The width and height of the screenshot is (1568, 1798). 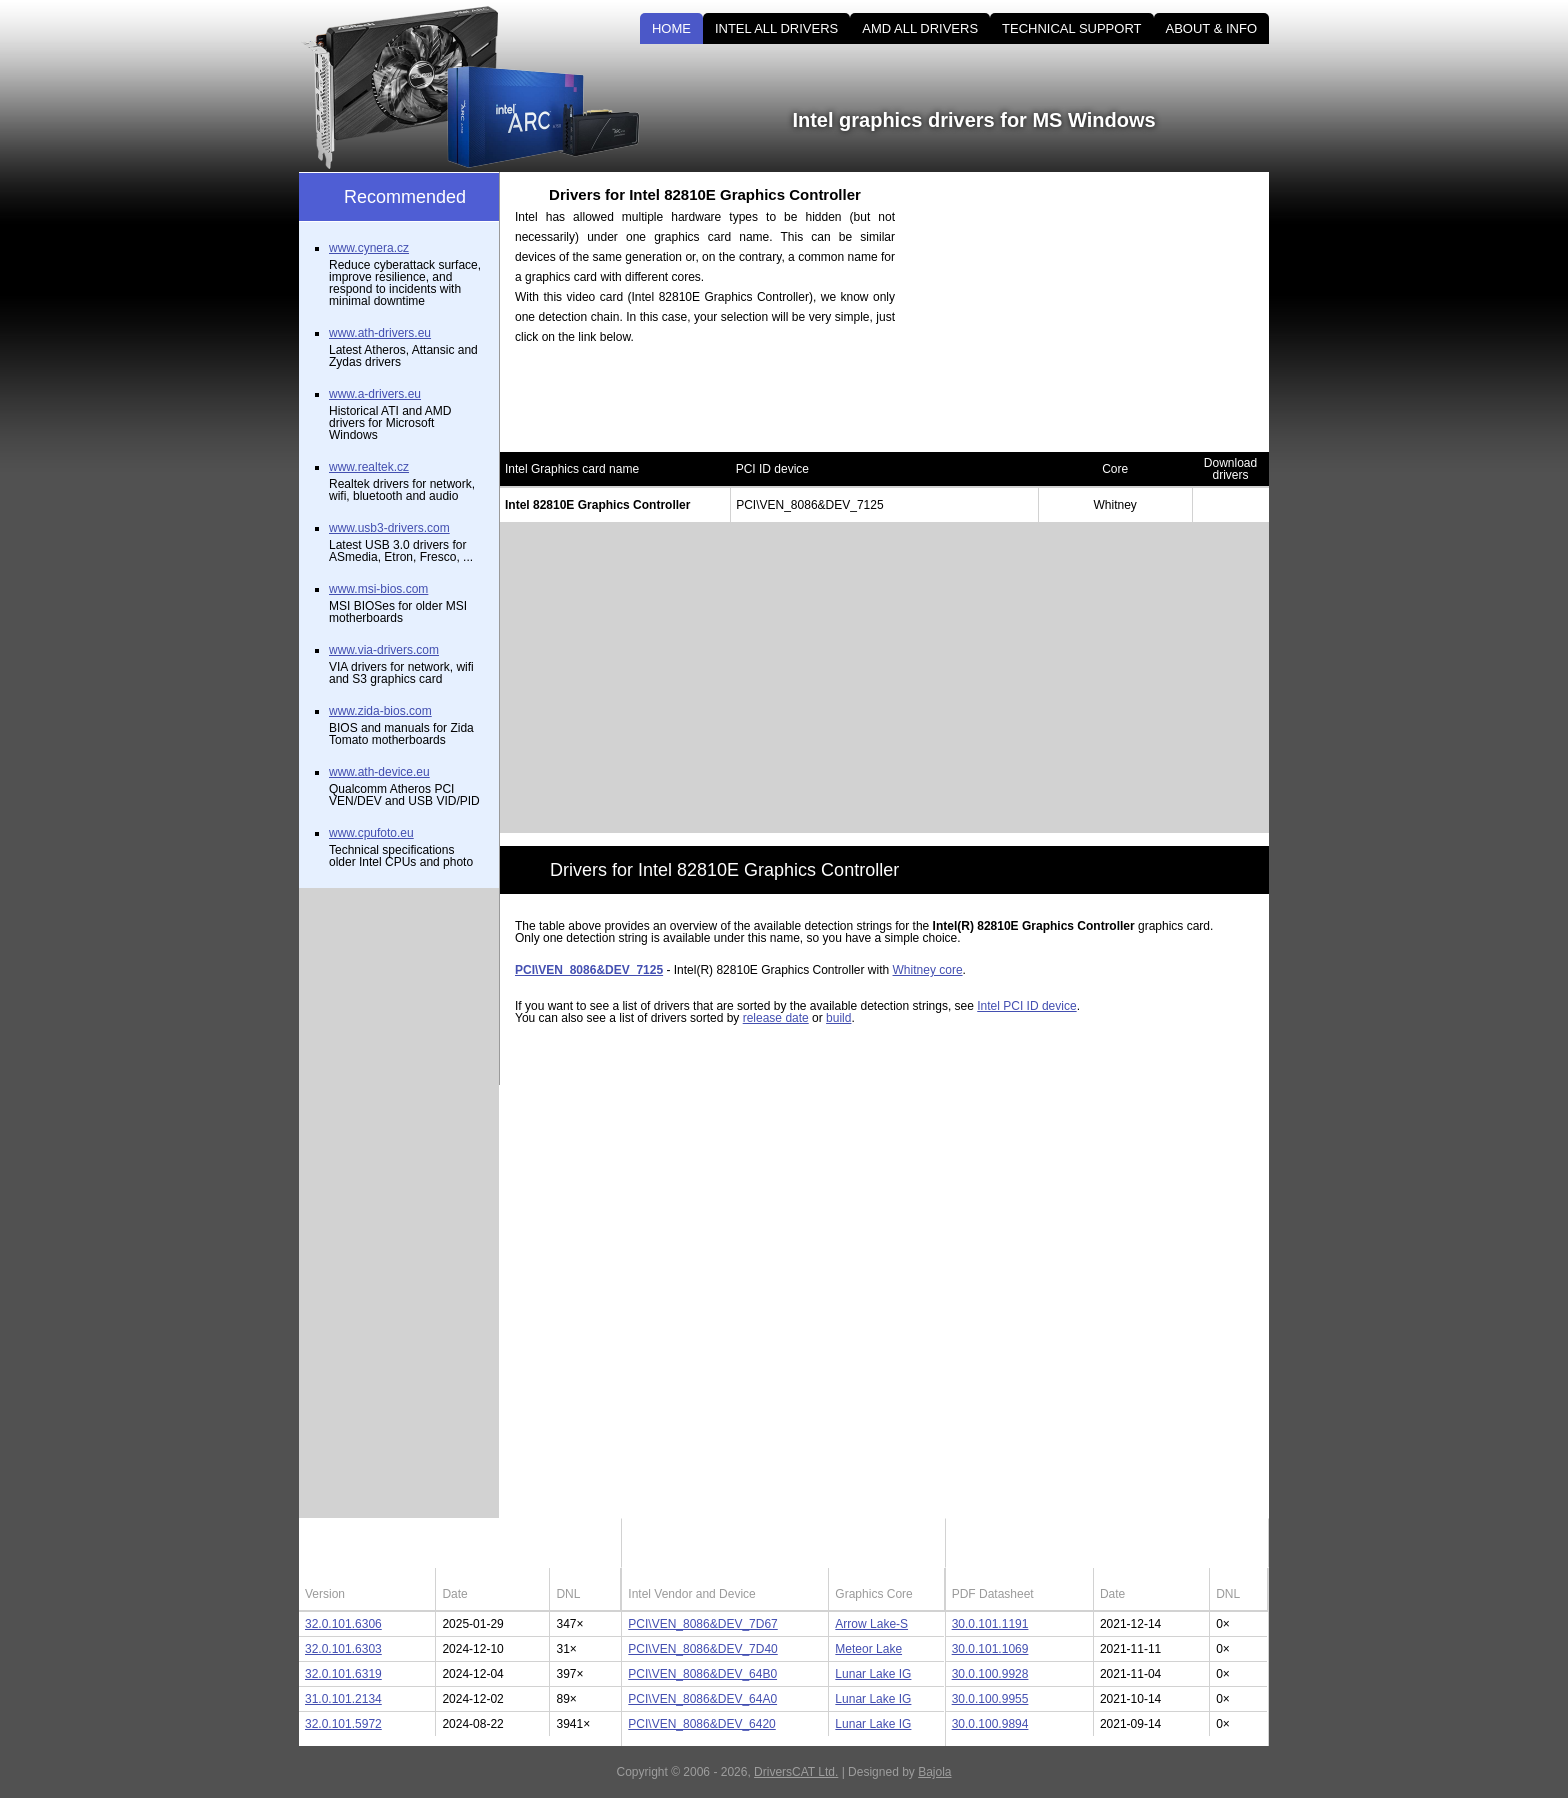 What do you see at coordinates (369, 467) in the screenshot?
I see `www.realtek.cz` at bounding box center [369, 467].